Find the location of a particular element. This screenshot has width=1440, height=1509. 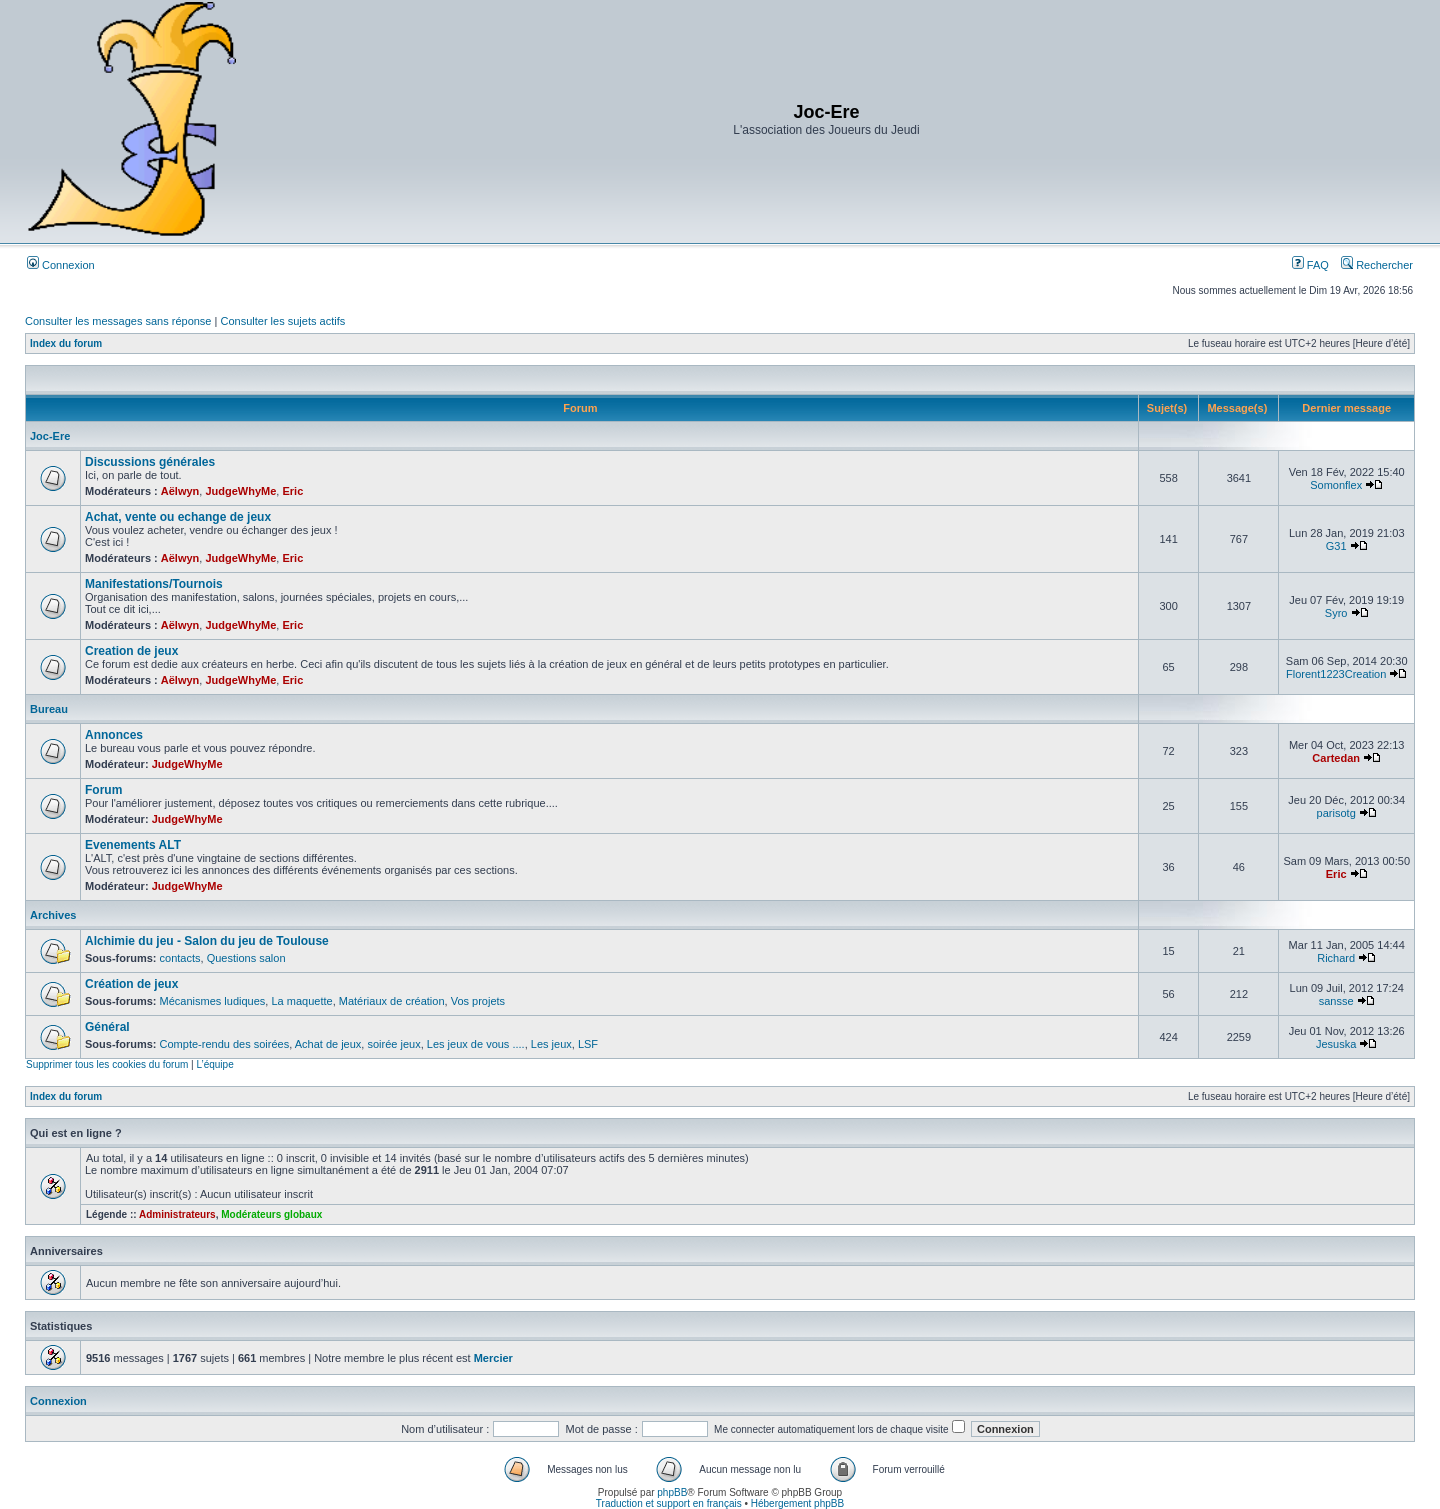

Matériaux de création is located at coordinates (392, 1001).